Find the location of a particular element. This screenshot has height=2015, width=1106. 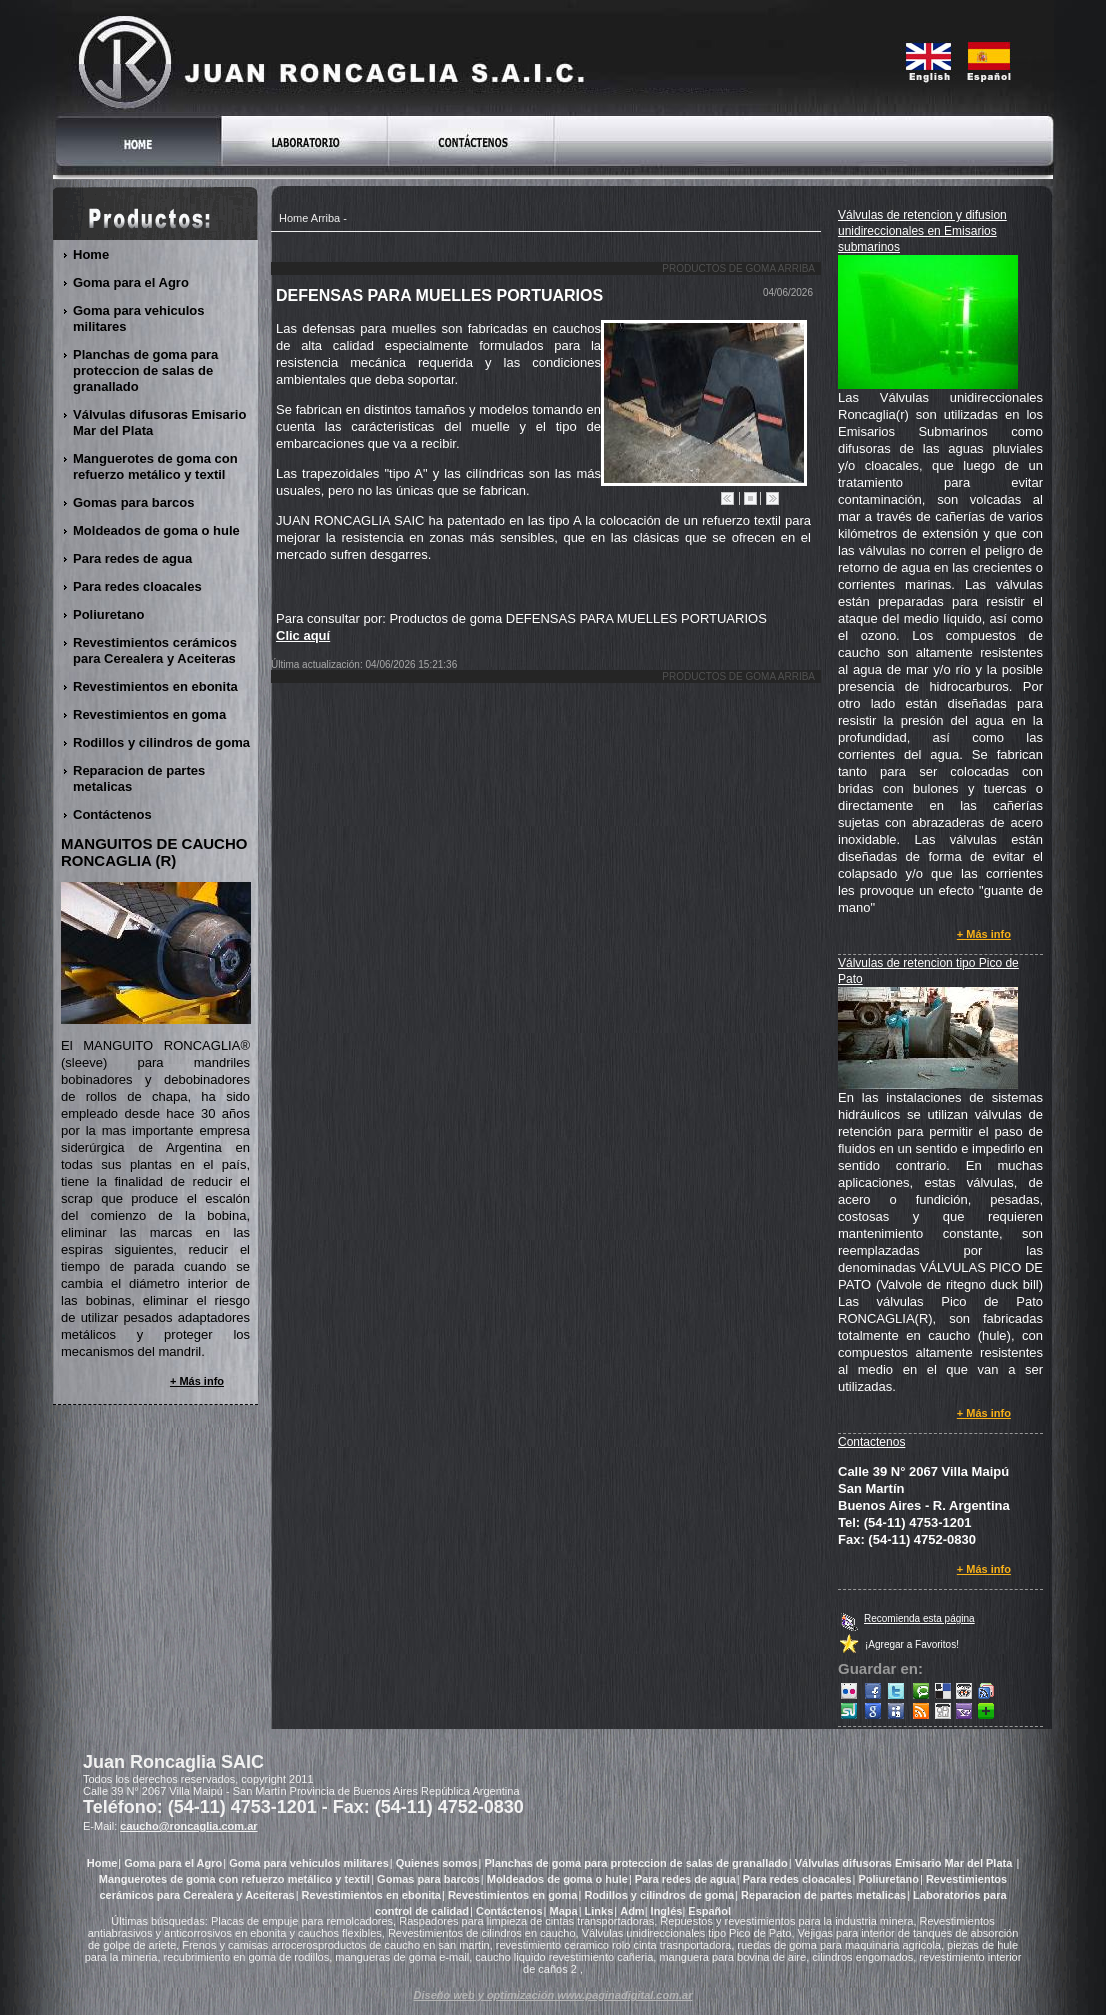

Contáctenos is located at coordinates (113, 814).